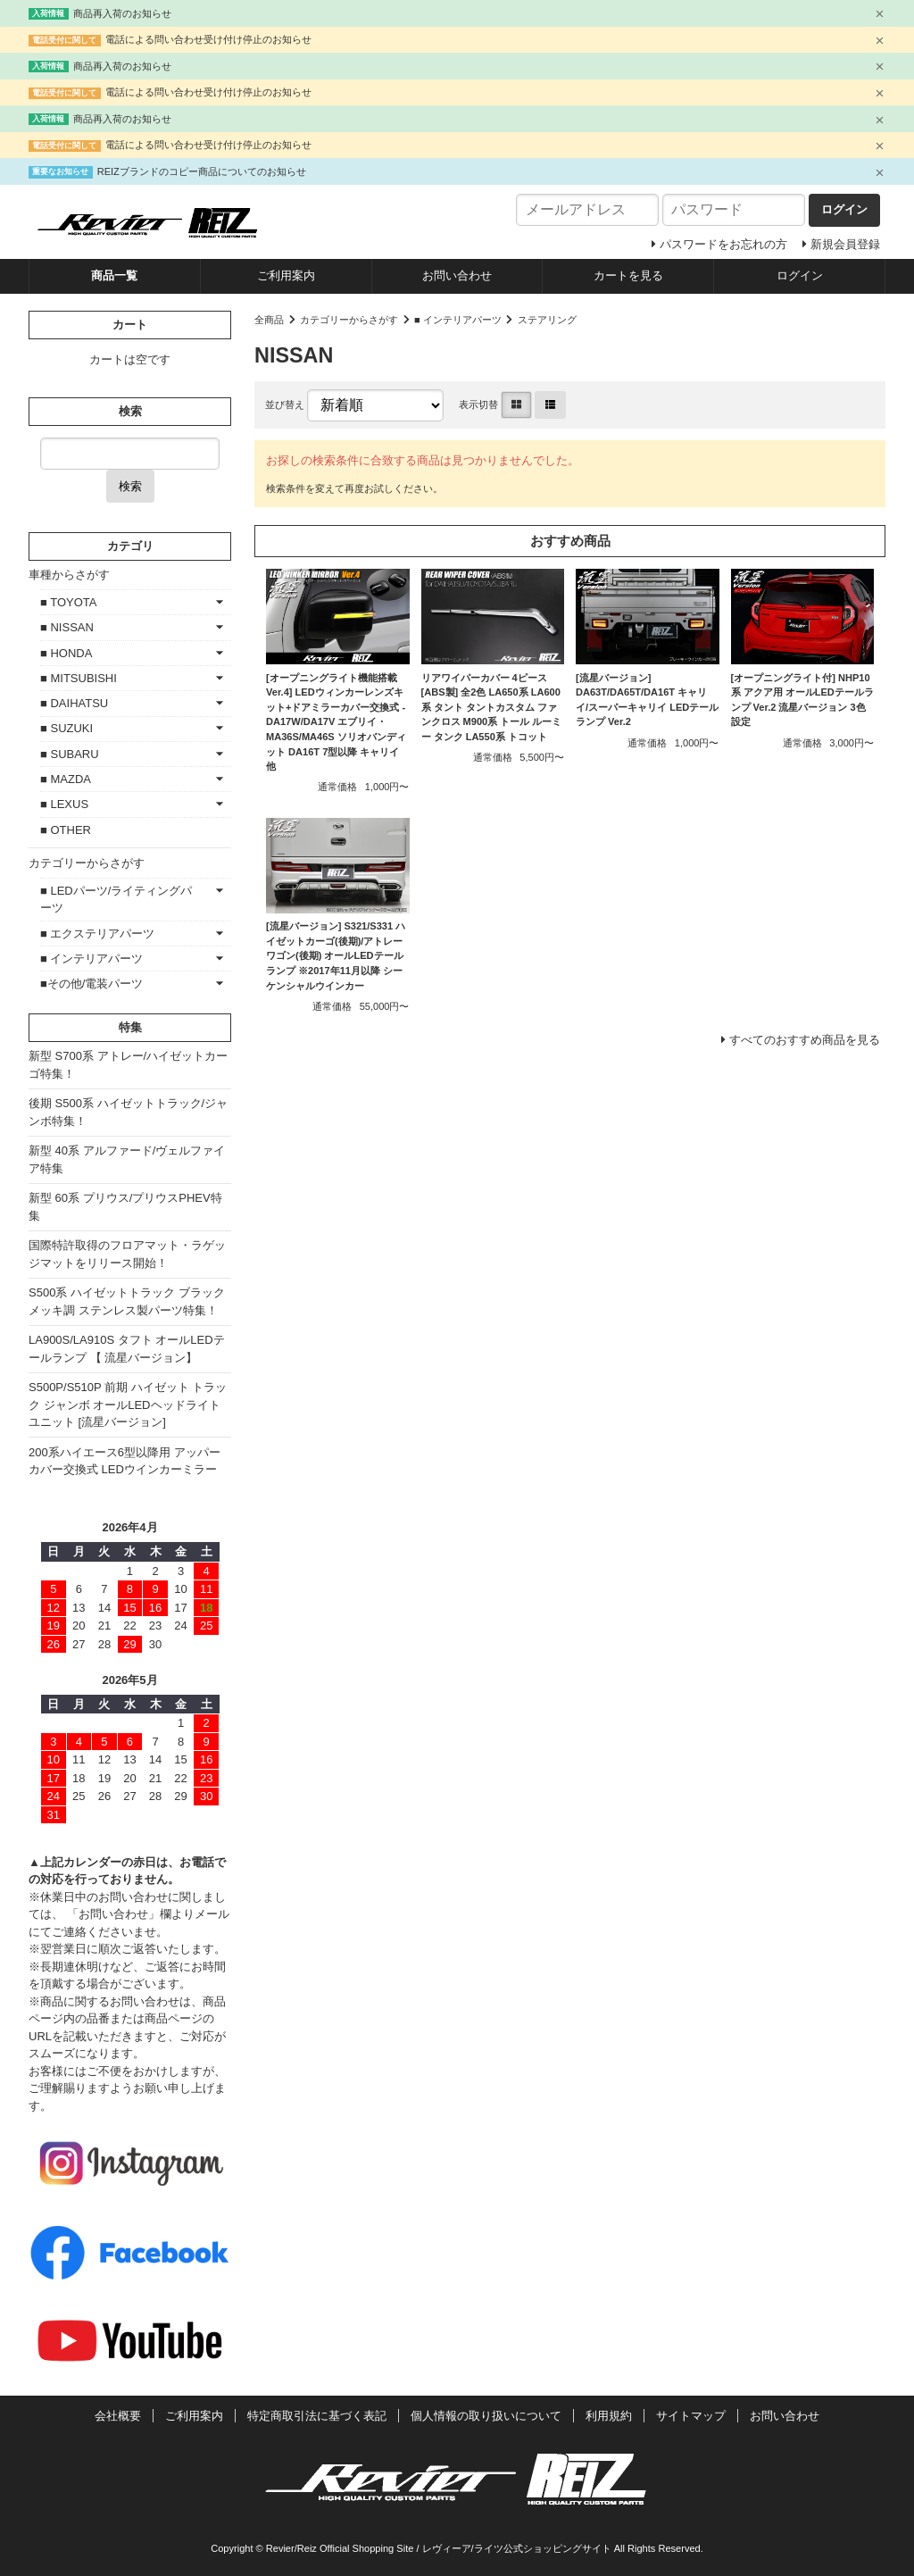 This screenshot has width=914, height=2576. What do you see at coordinates (316, 2415) in the screenshot?
I see `特定商取引法に基づく表記` at bounding box center [316, 2415].